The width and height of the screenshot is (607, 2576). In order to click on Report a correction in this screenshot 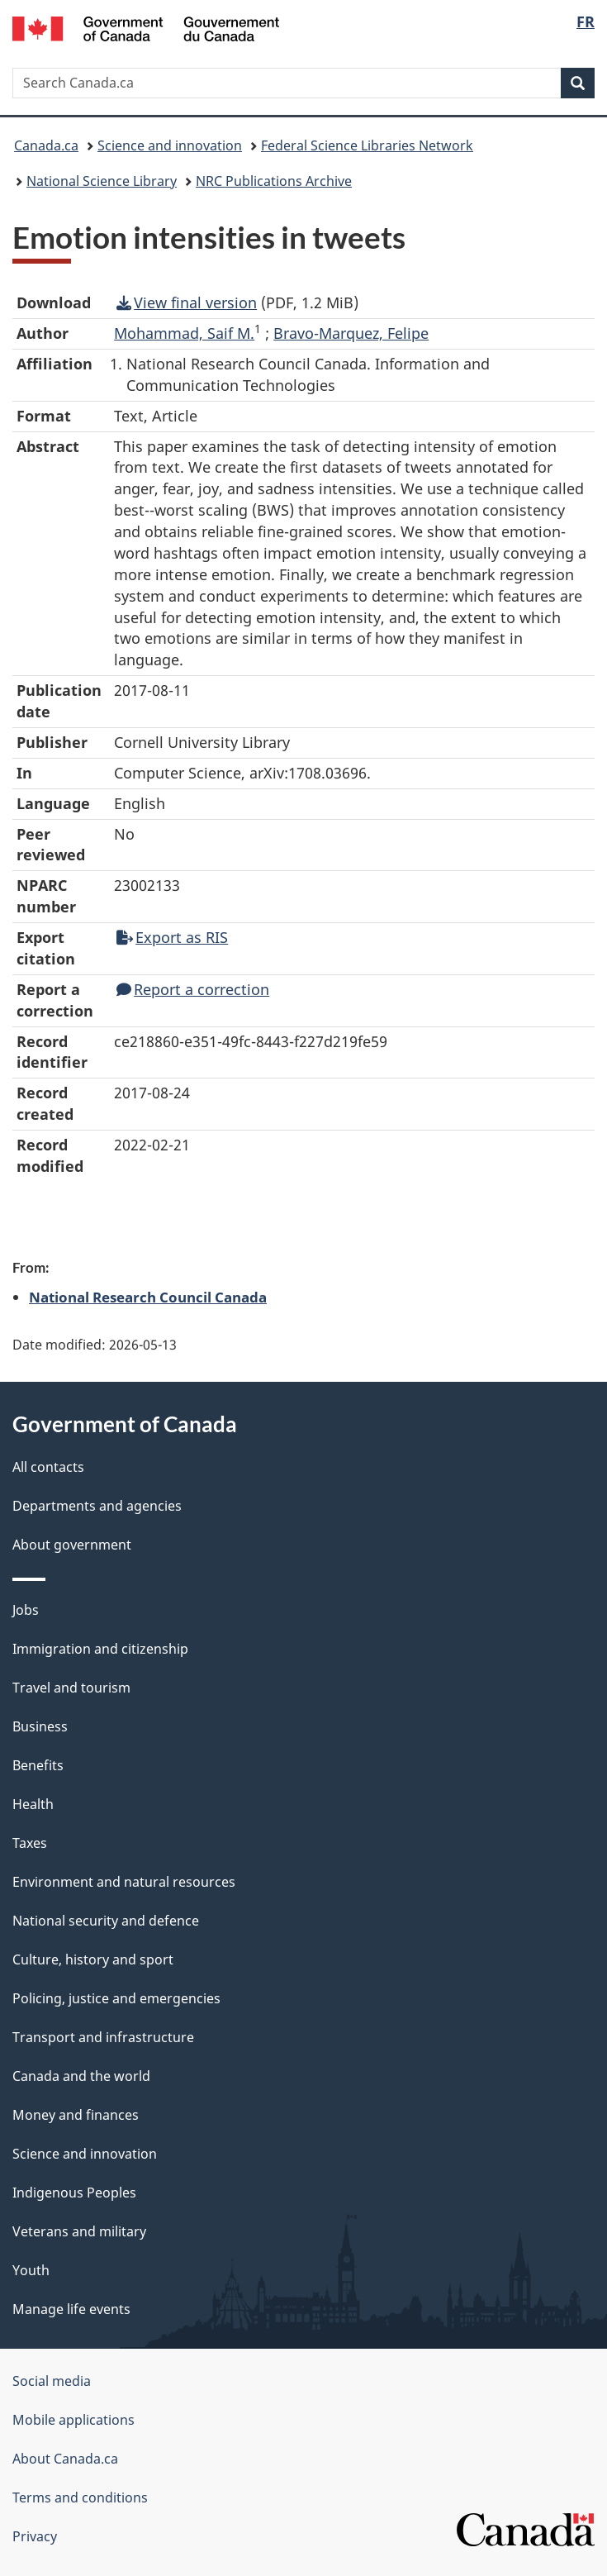, I will do `click(192, 989)`.